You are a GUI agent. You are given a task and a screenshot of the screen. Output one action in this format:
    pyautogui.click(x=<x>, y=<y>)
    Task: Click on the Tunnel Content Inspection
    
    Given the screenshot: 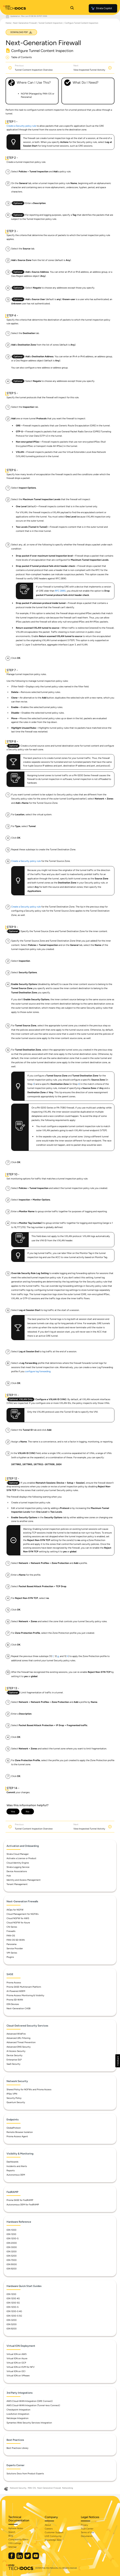 What is the action you would take?
    pyautogui.click(x=50, y=23)
    